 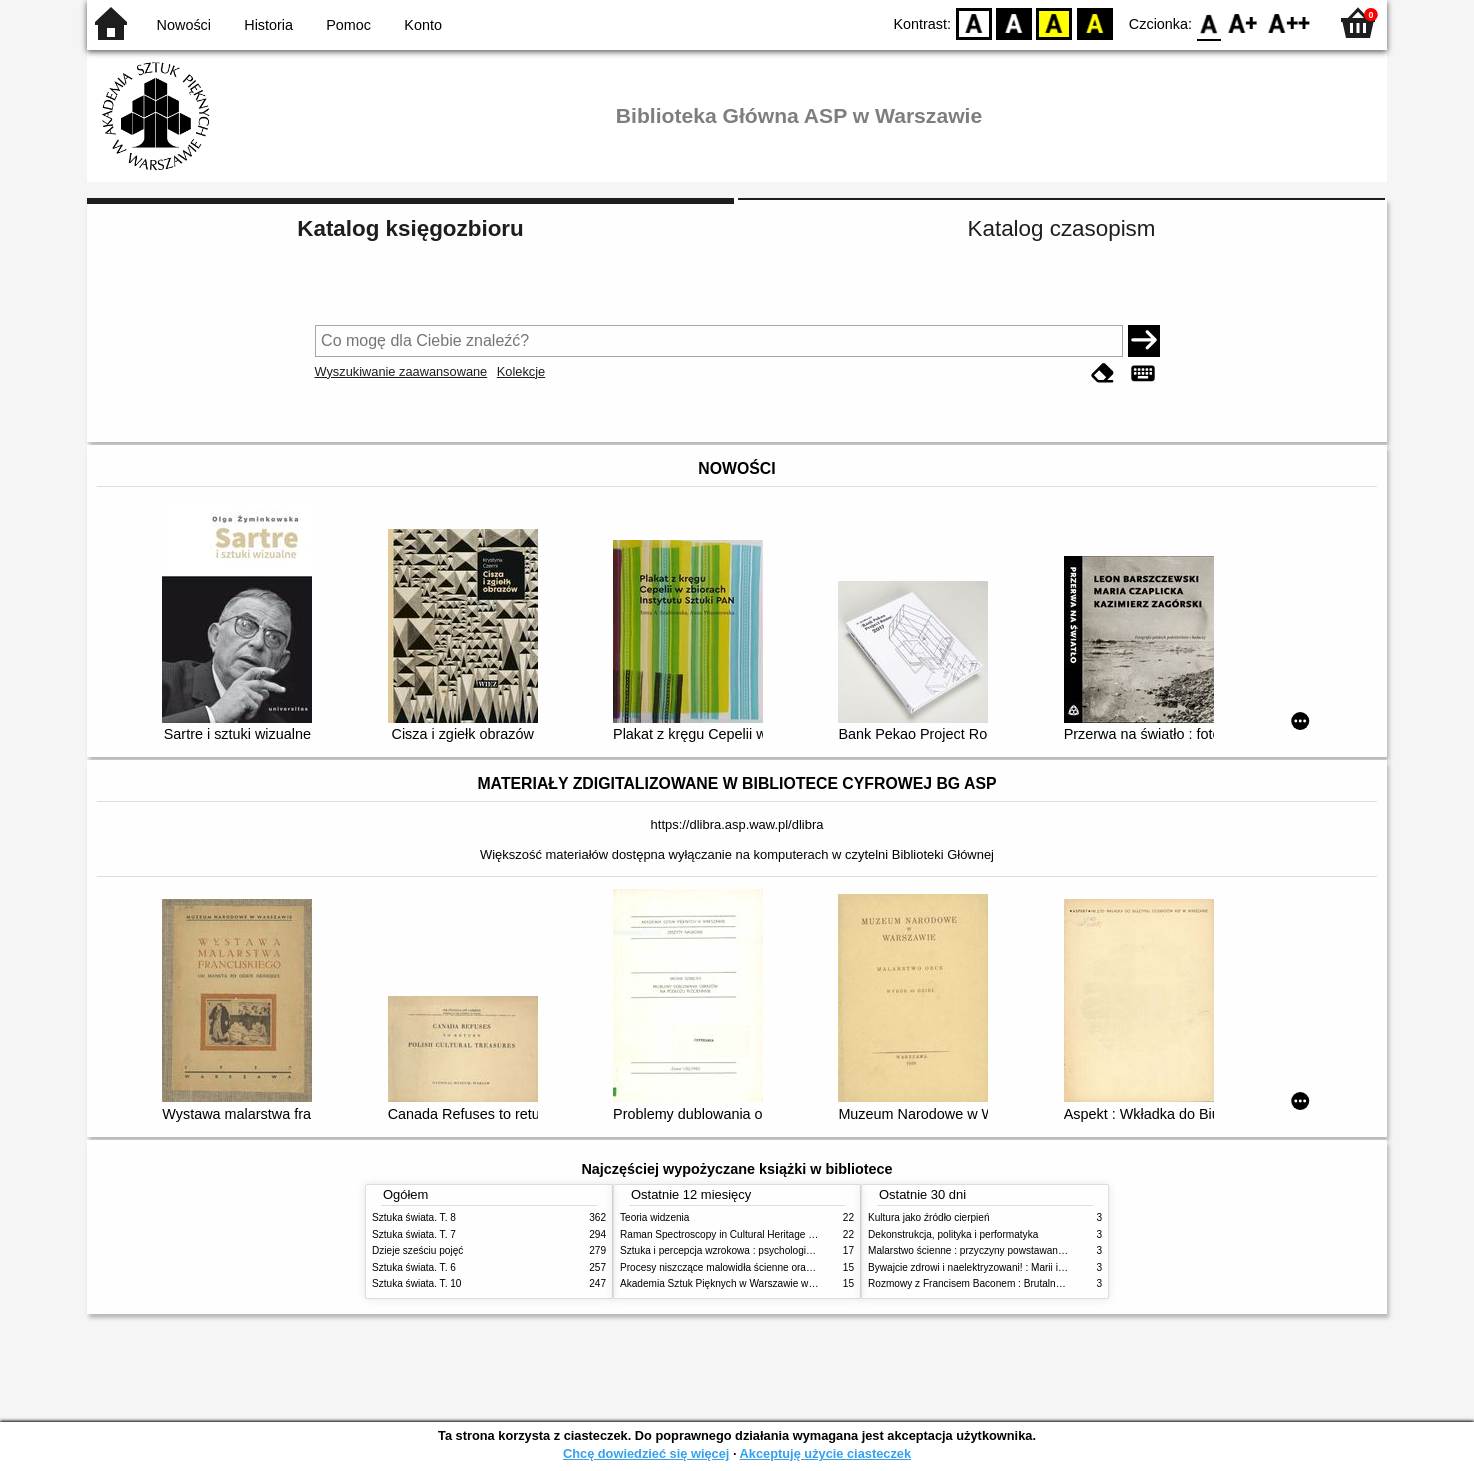 I want to click on YB, so click(x=1054, y=22).